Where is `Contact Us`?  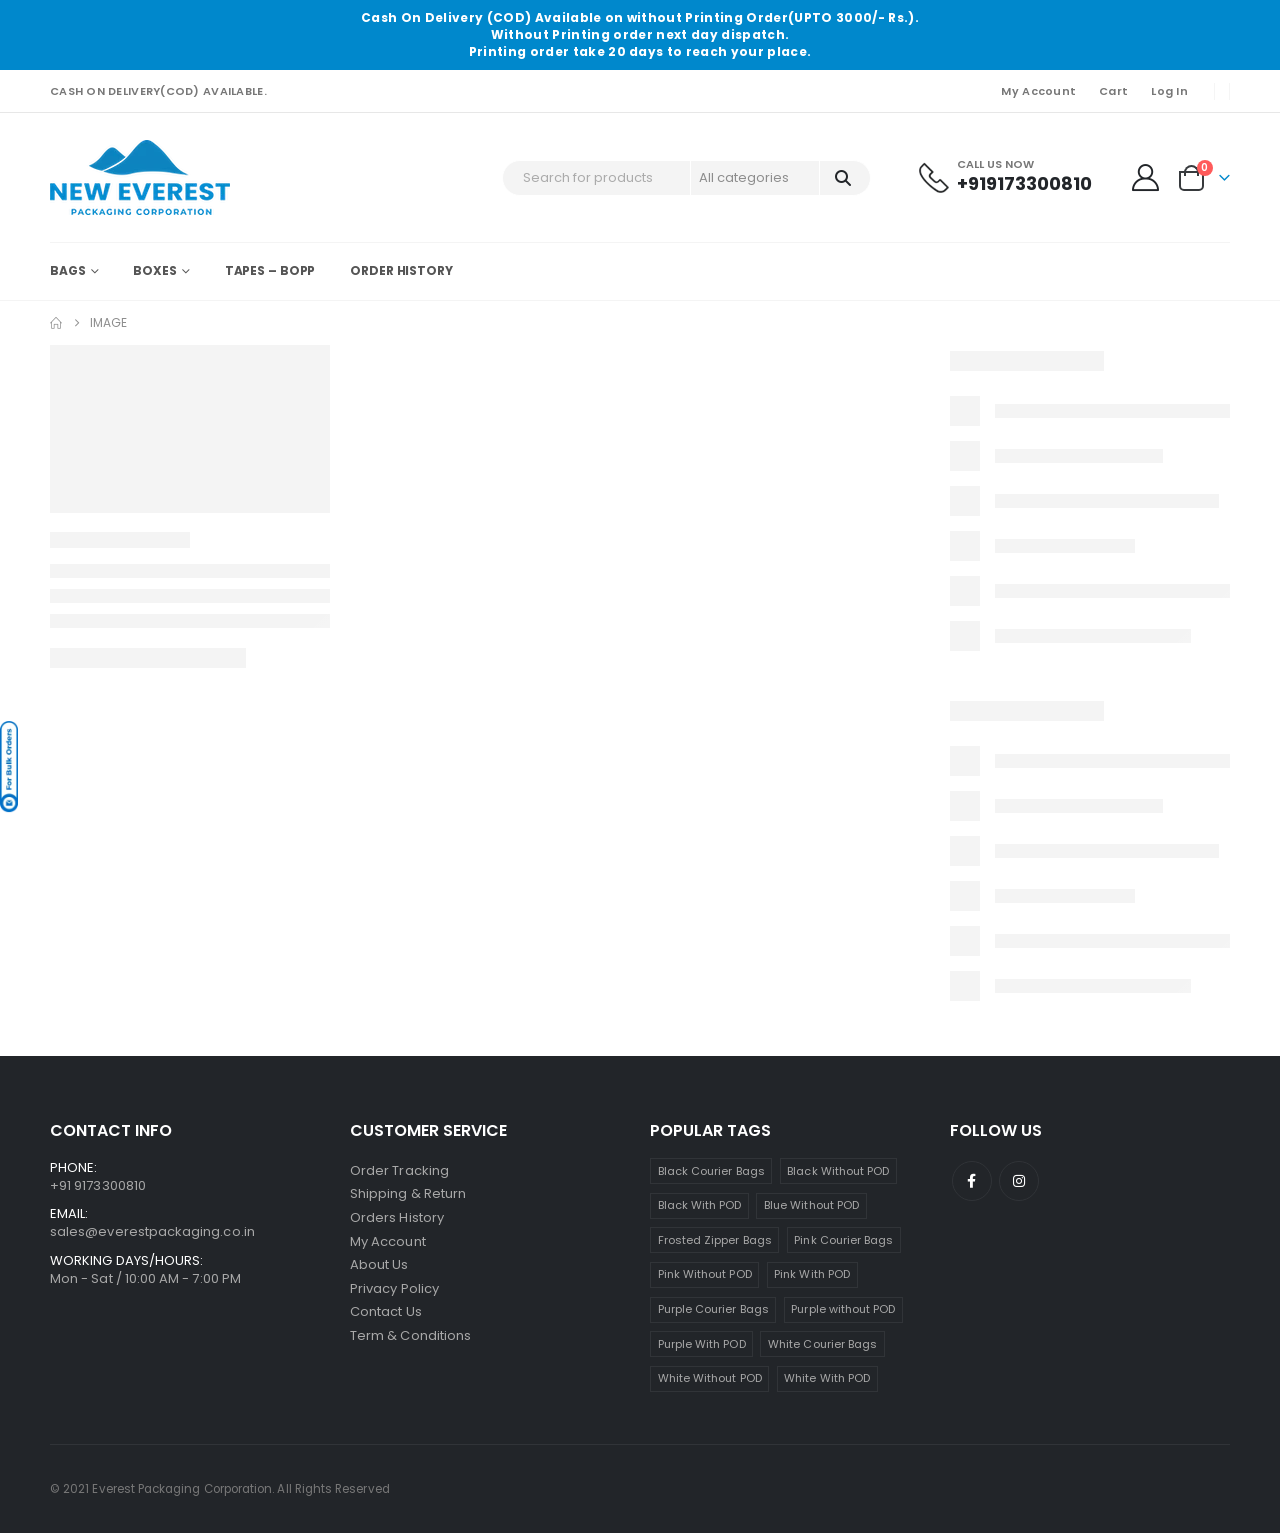
Contact Us is located at coordinates (386, 1314).